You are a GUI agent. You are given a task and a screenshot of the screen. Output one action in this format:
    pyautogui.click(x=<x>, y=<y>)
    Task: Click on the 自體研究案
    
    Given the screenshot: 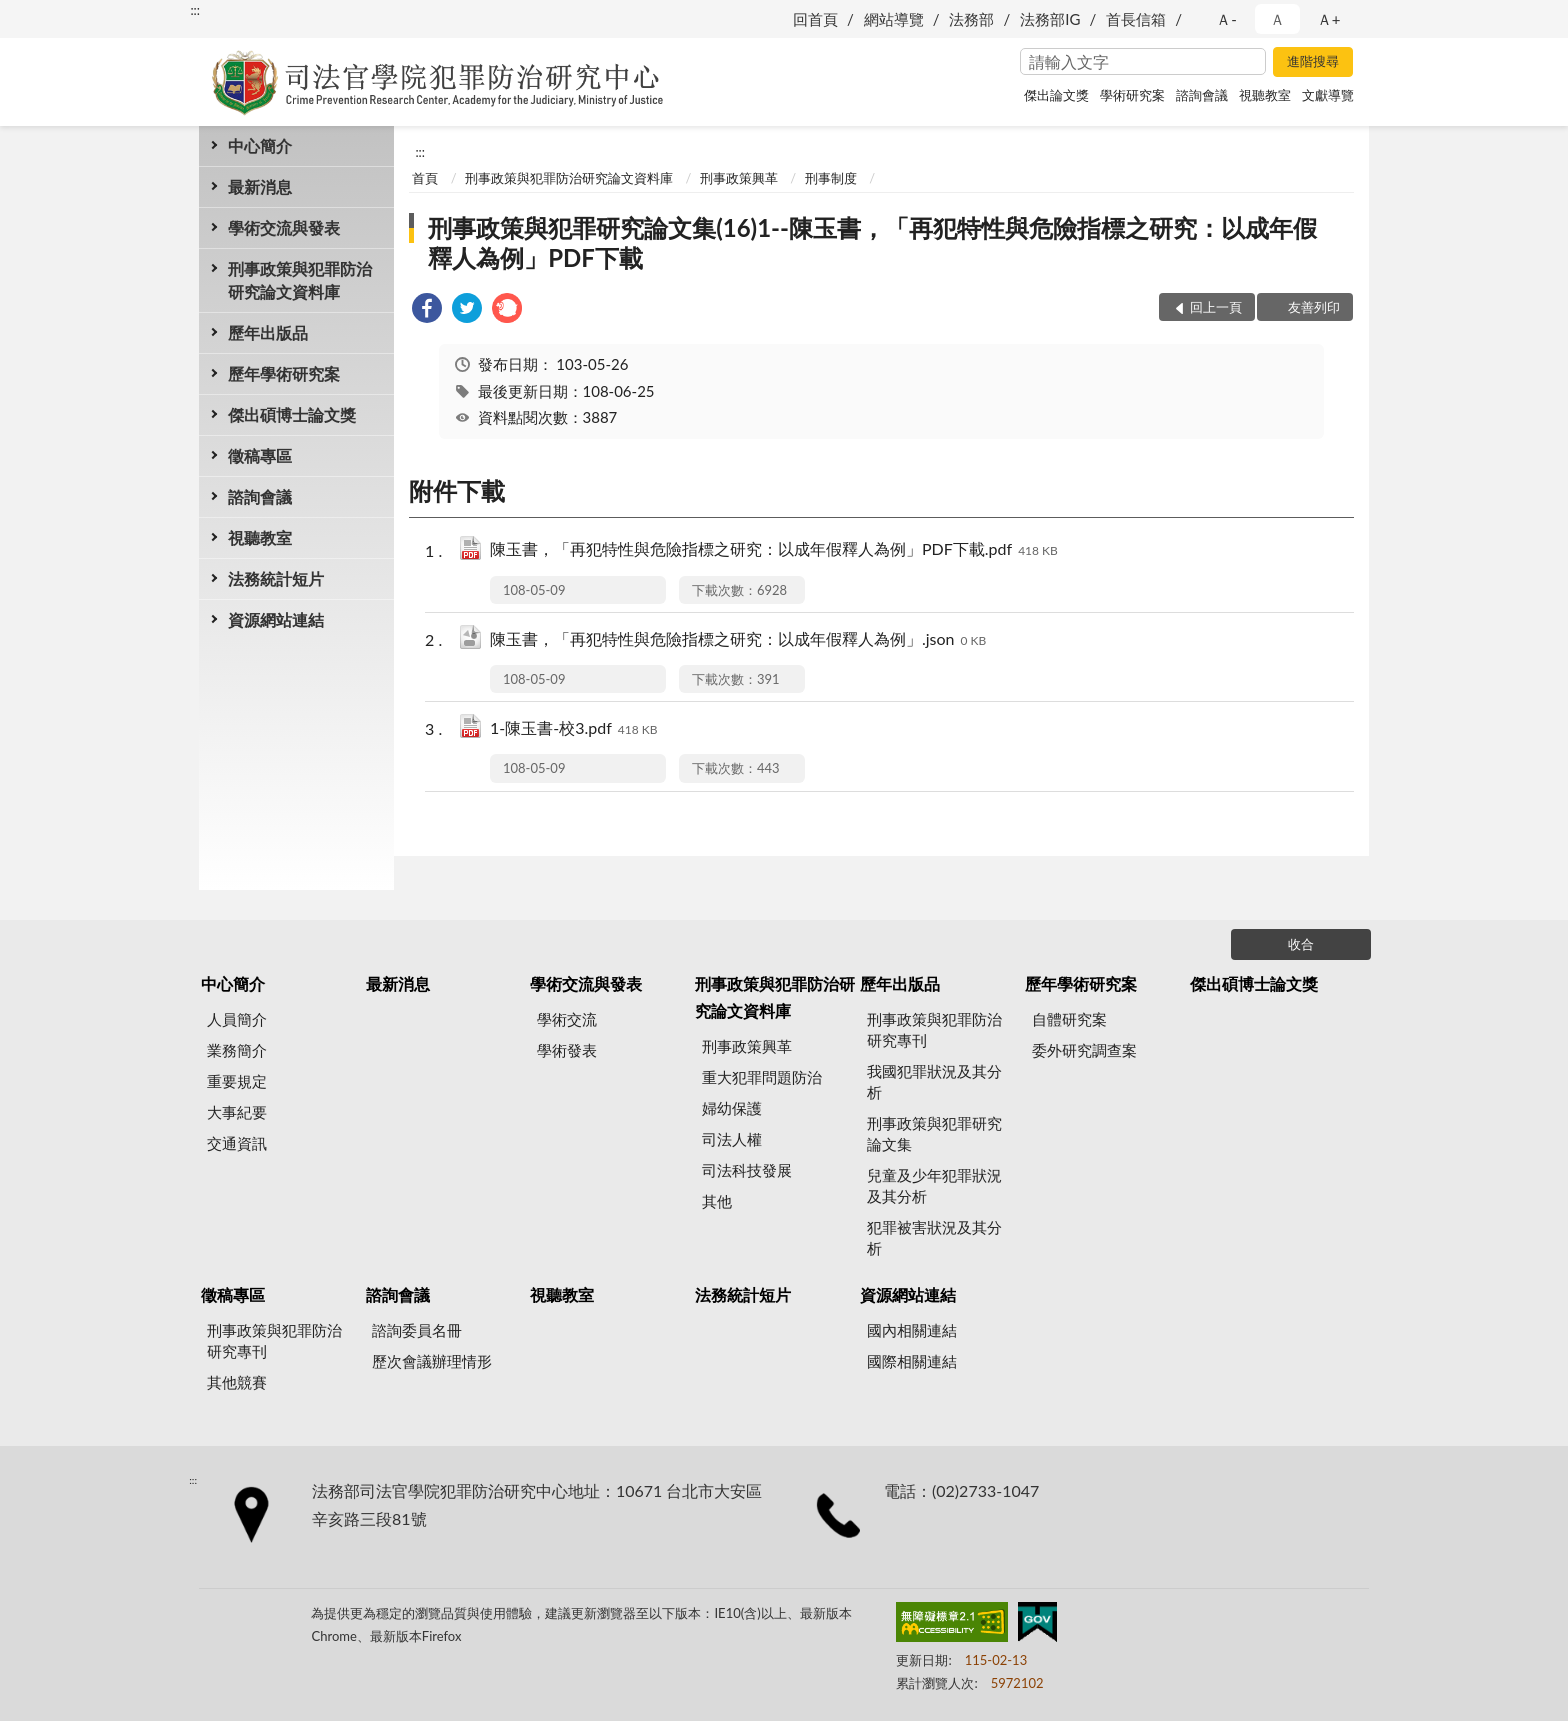 What is the action you would take?
    pyautogui.click(x=1069, y=1019)
    